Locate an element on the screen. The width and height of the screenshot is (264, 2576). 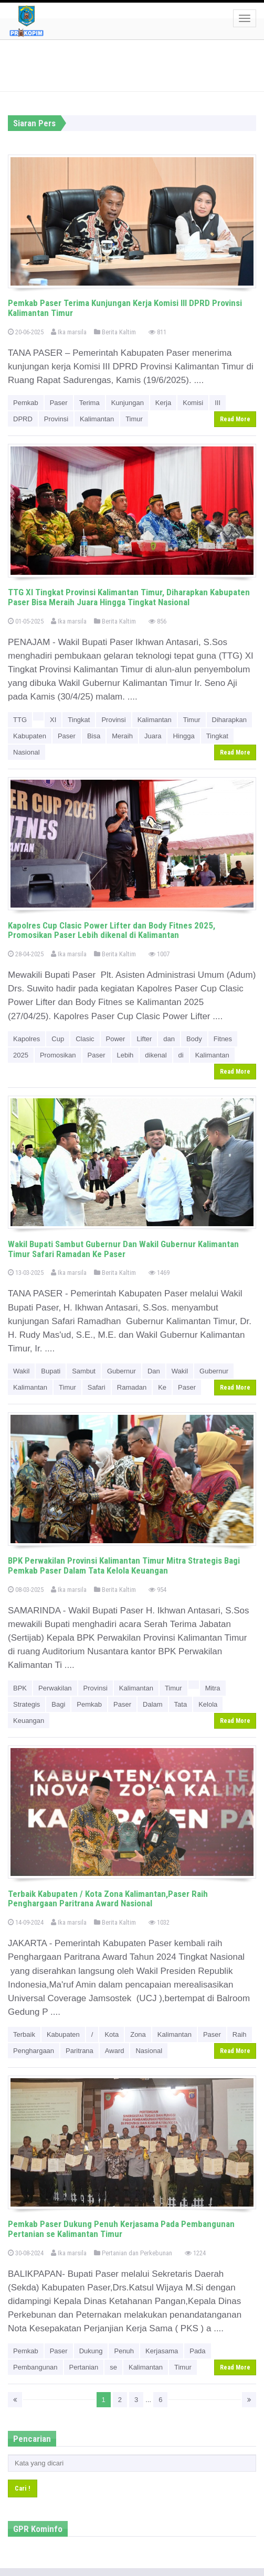
DPRD is located at coordinates (23, 419).